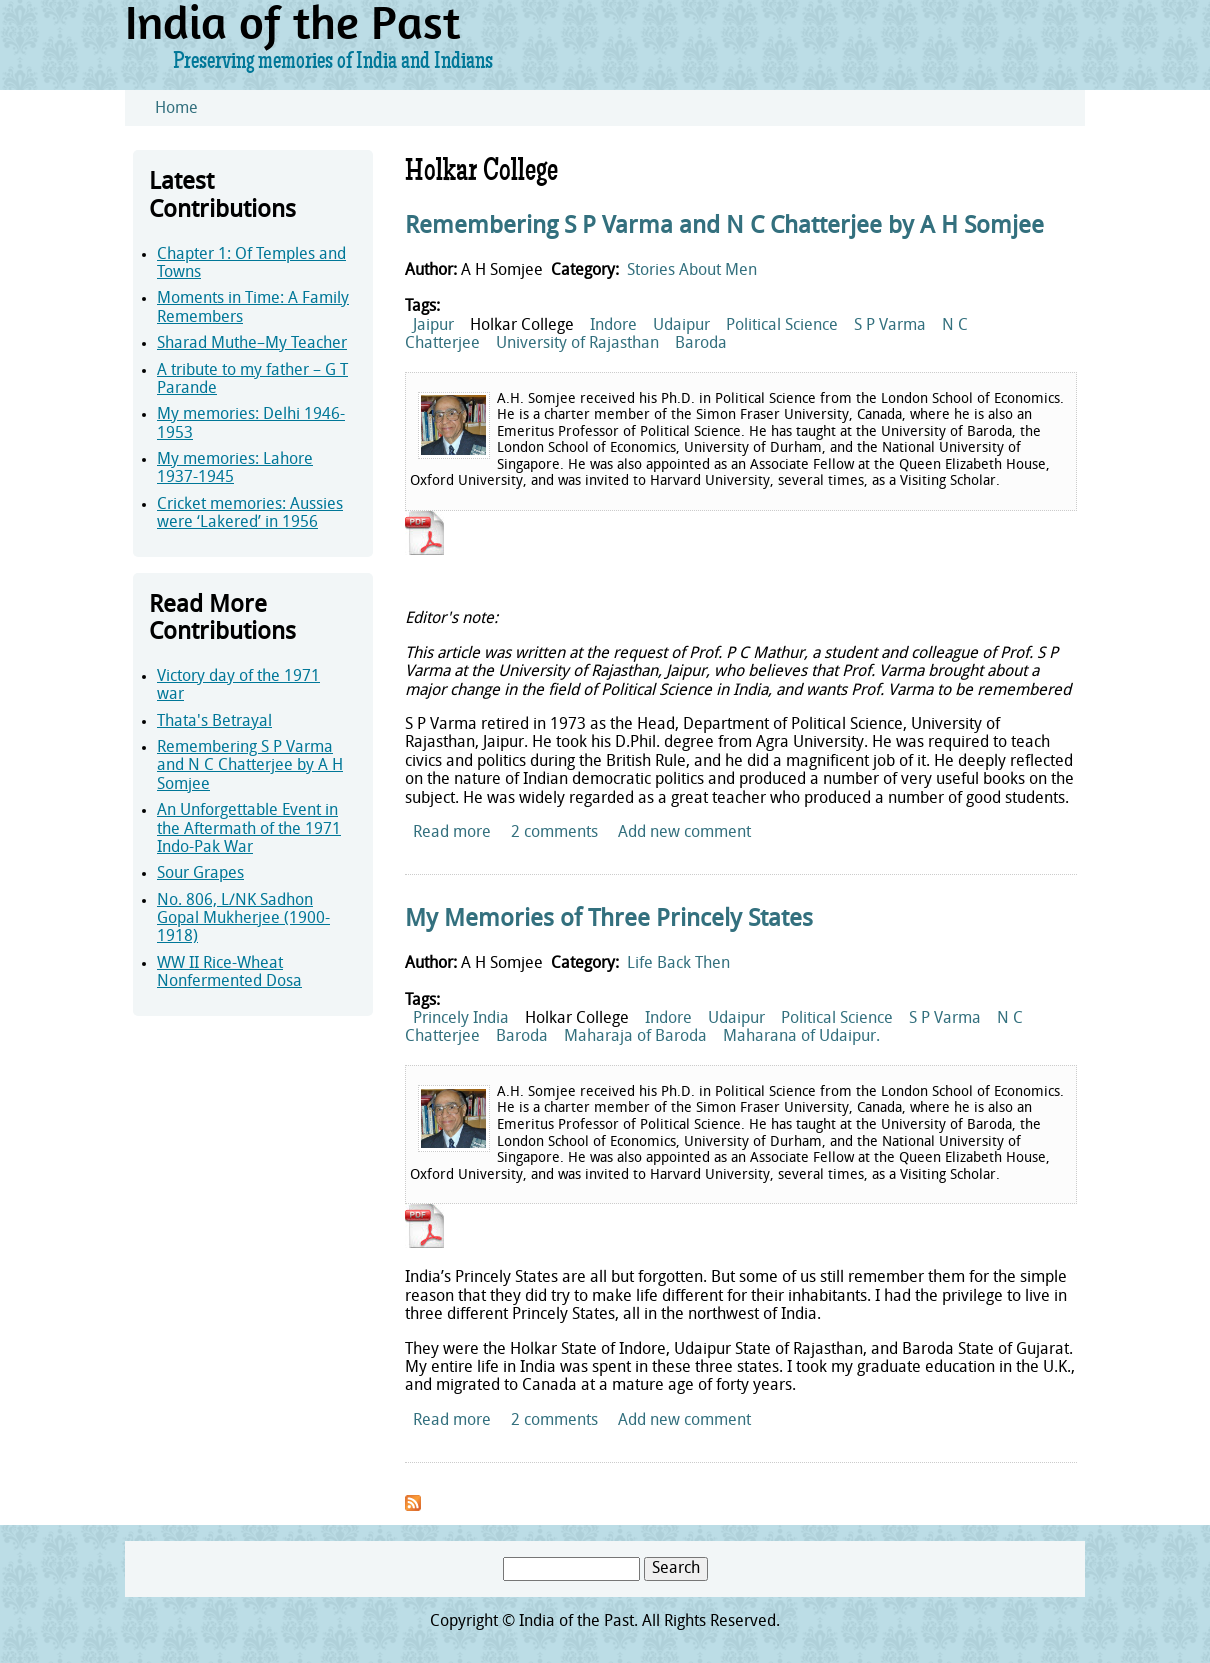  I want to click on Life Back Then, so click(678, 964).